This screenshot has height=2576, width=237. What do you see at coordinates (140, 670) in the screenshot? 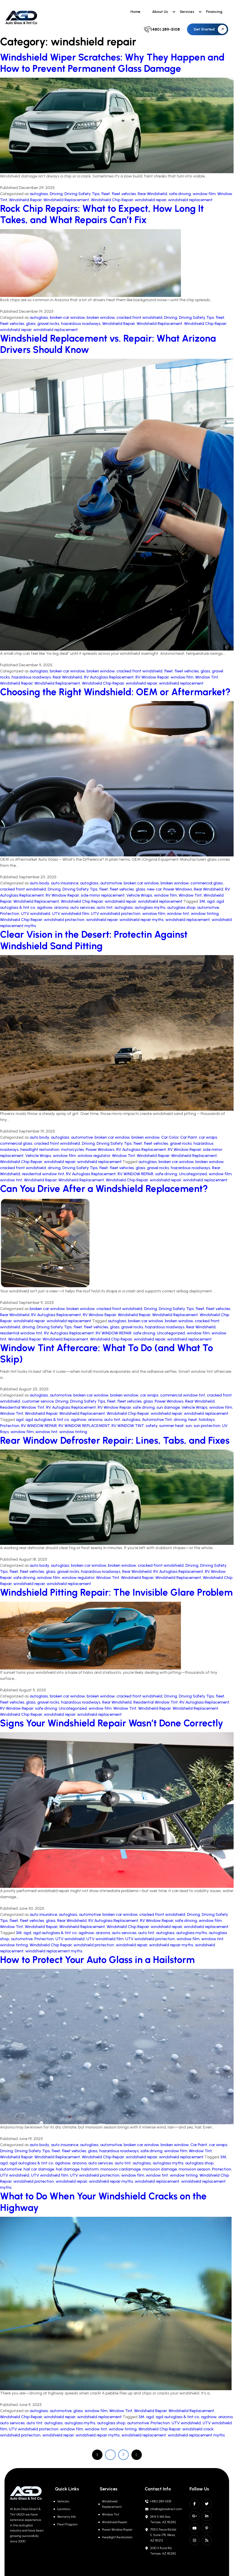
I see `RV Window Repair` at bounding box center [140, 670].